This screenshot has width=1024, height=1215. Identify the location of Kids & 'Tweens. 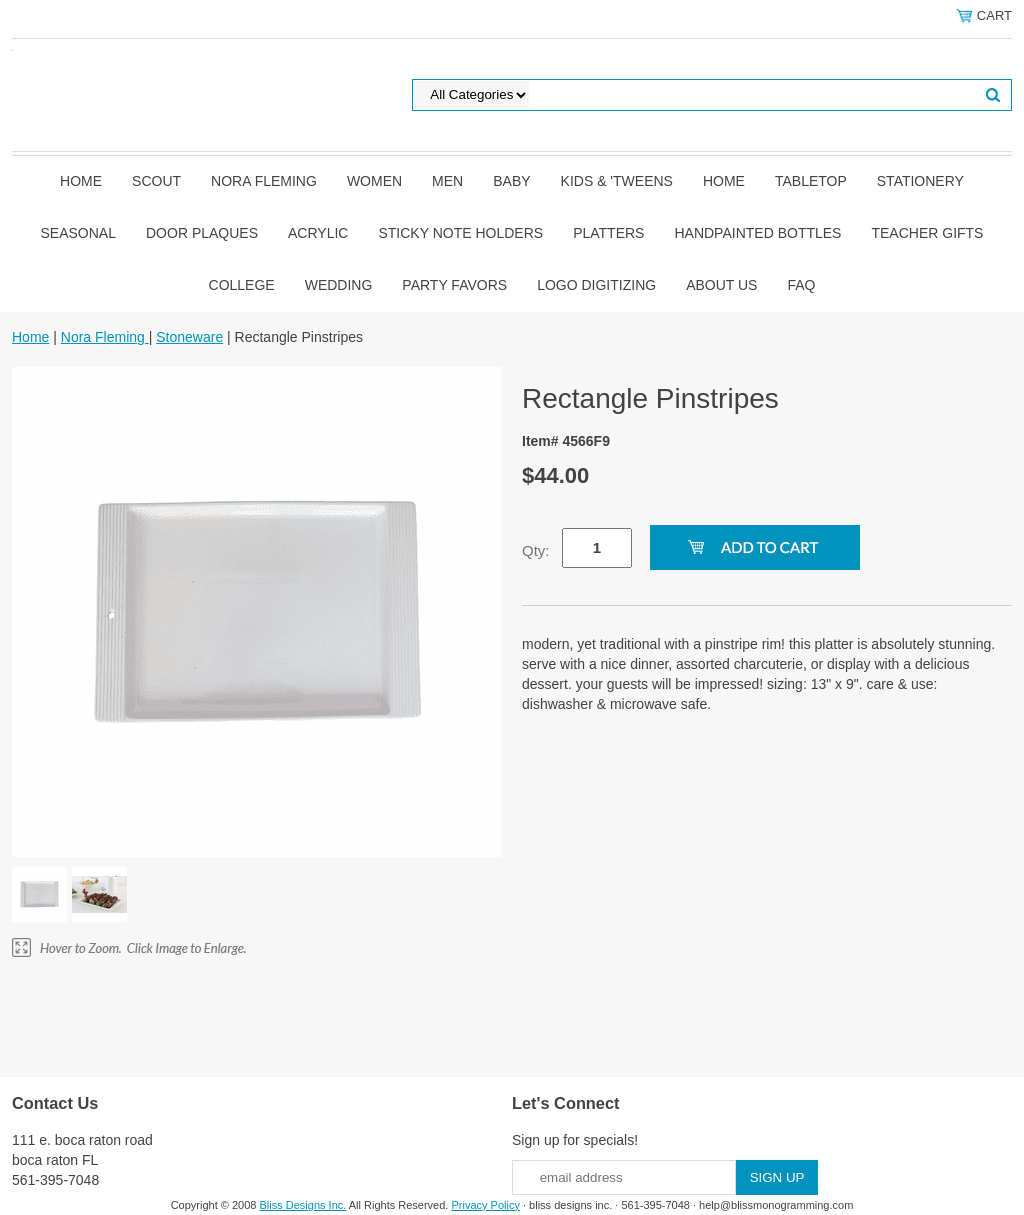
(617, 181).